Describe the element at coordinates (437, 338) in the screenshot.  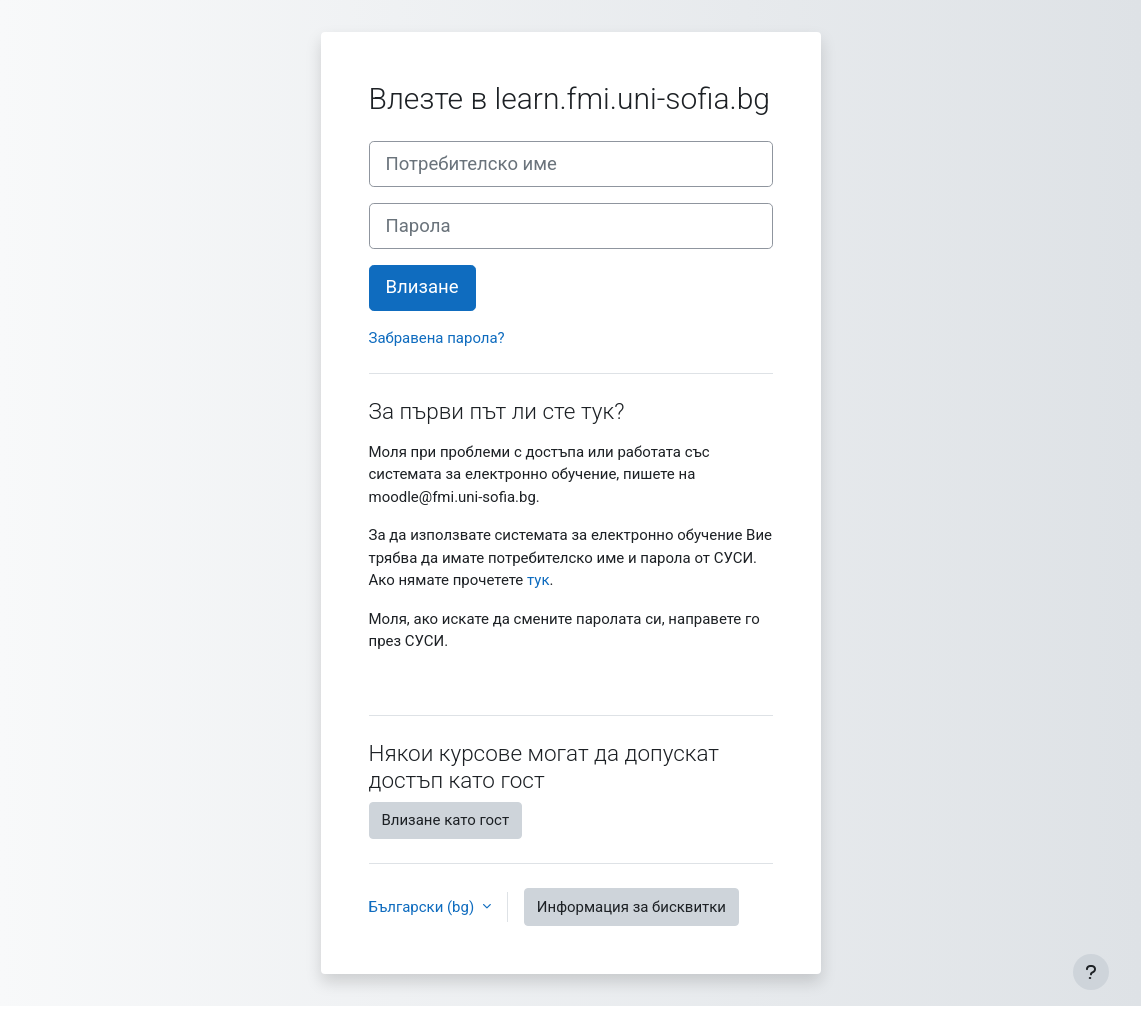
I see `Забравена парола?` at that location.